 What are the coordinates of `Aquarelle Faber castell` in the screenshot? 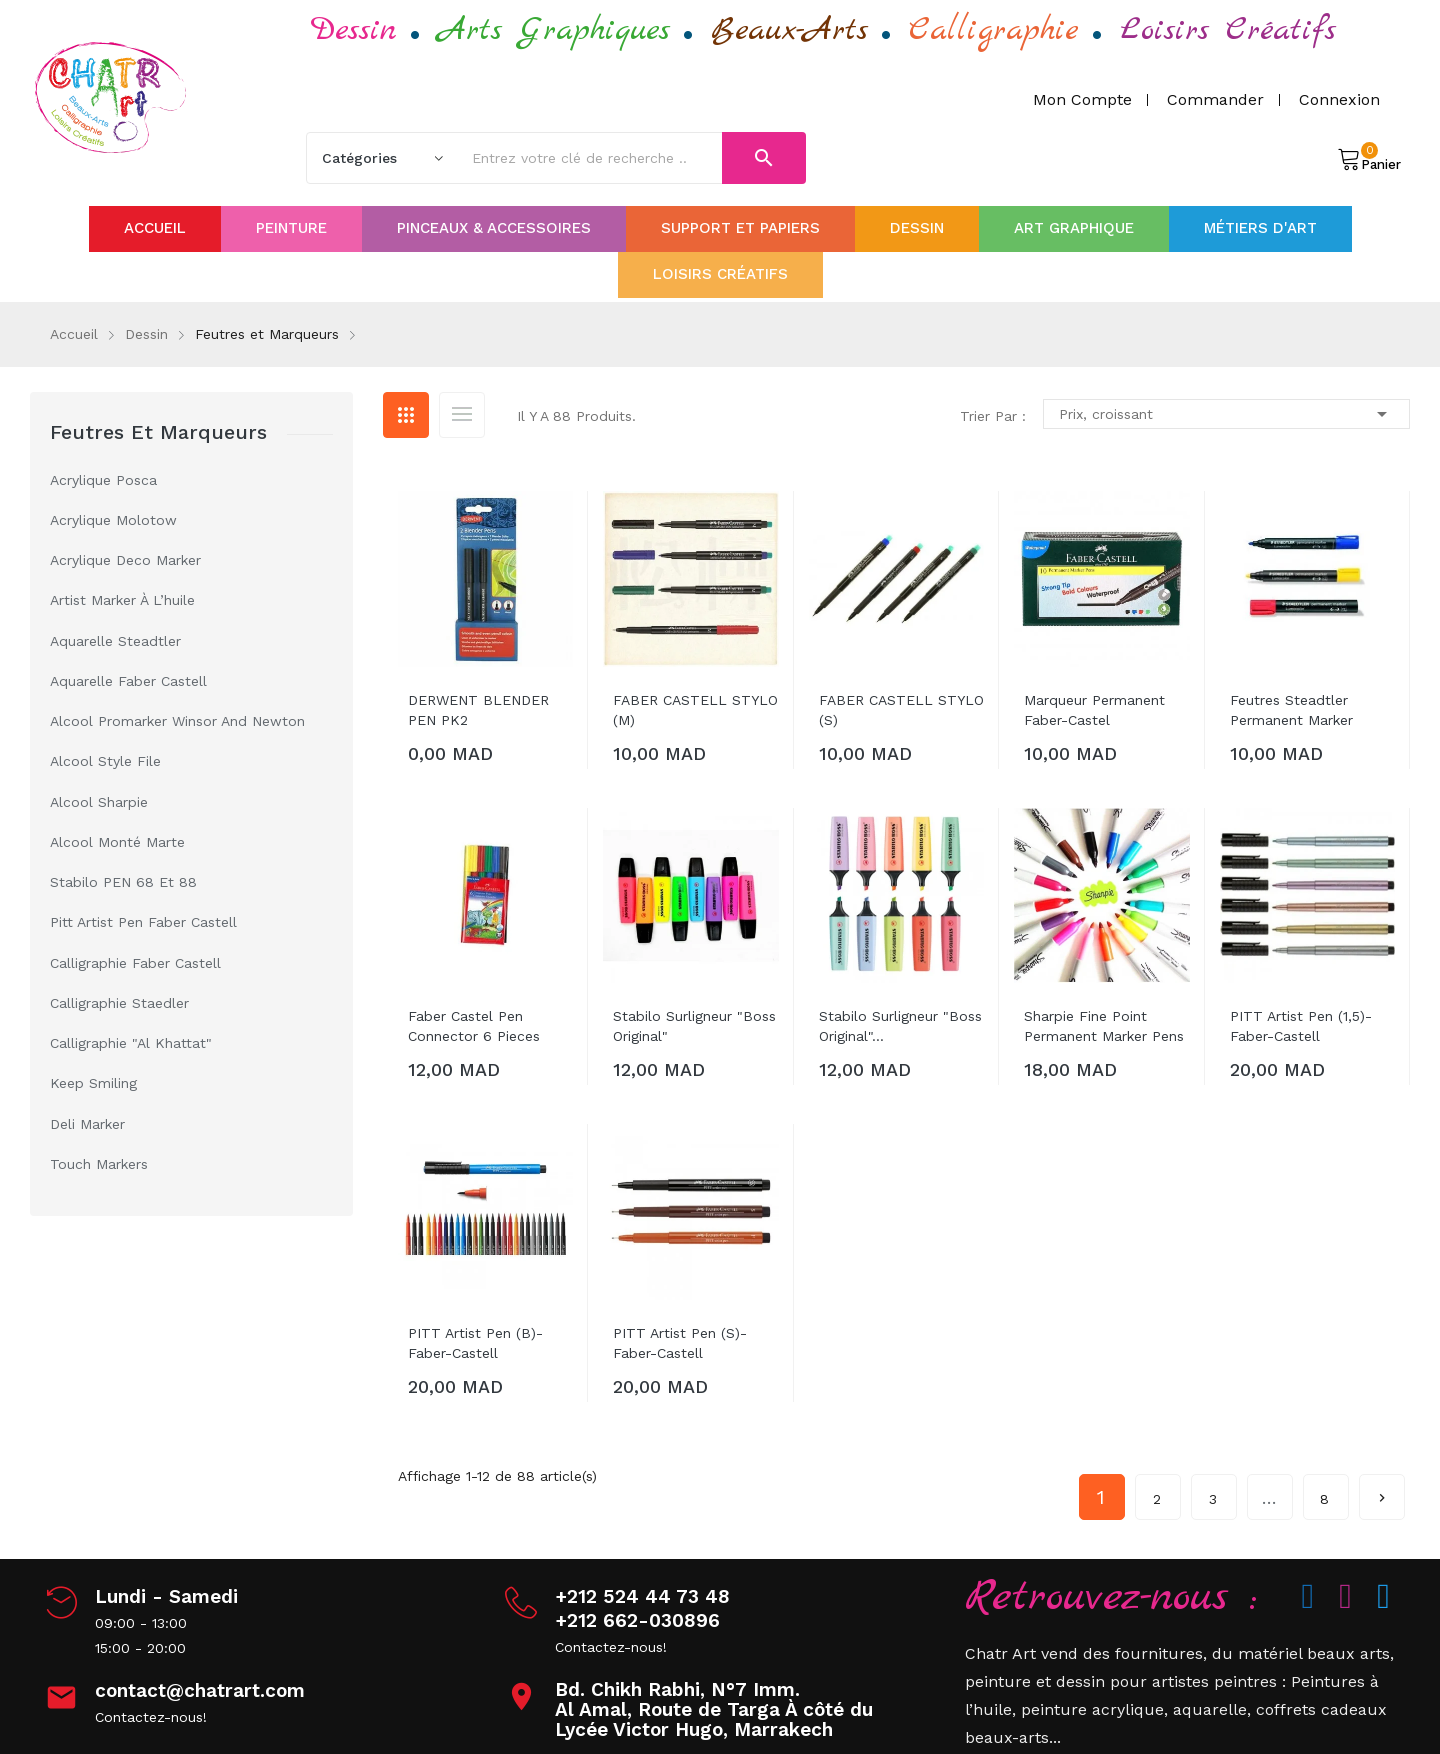 It's located at (128, 681).